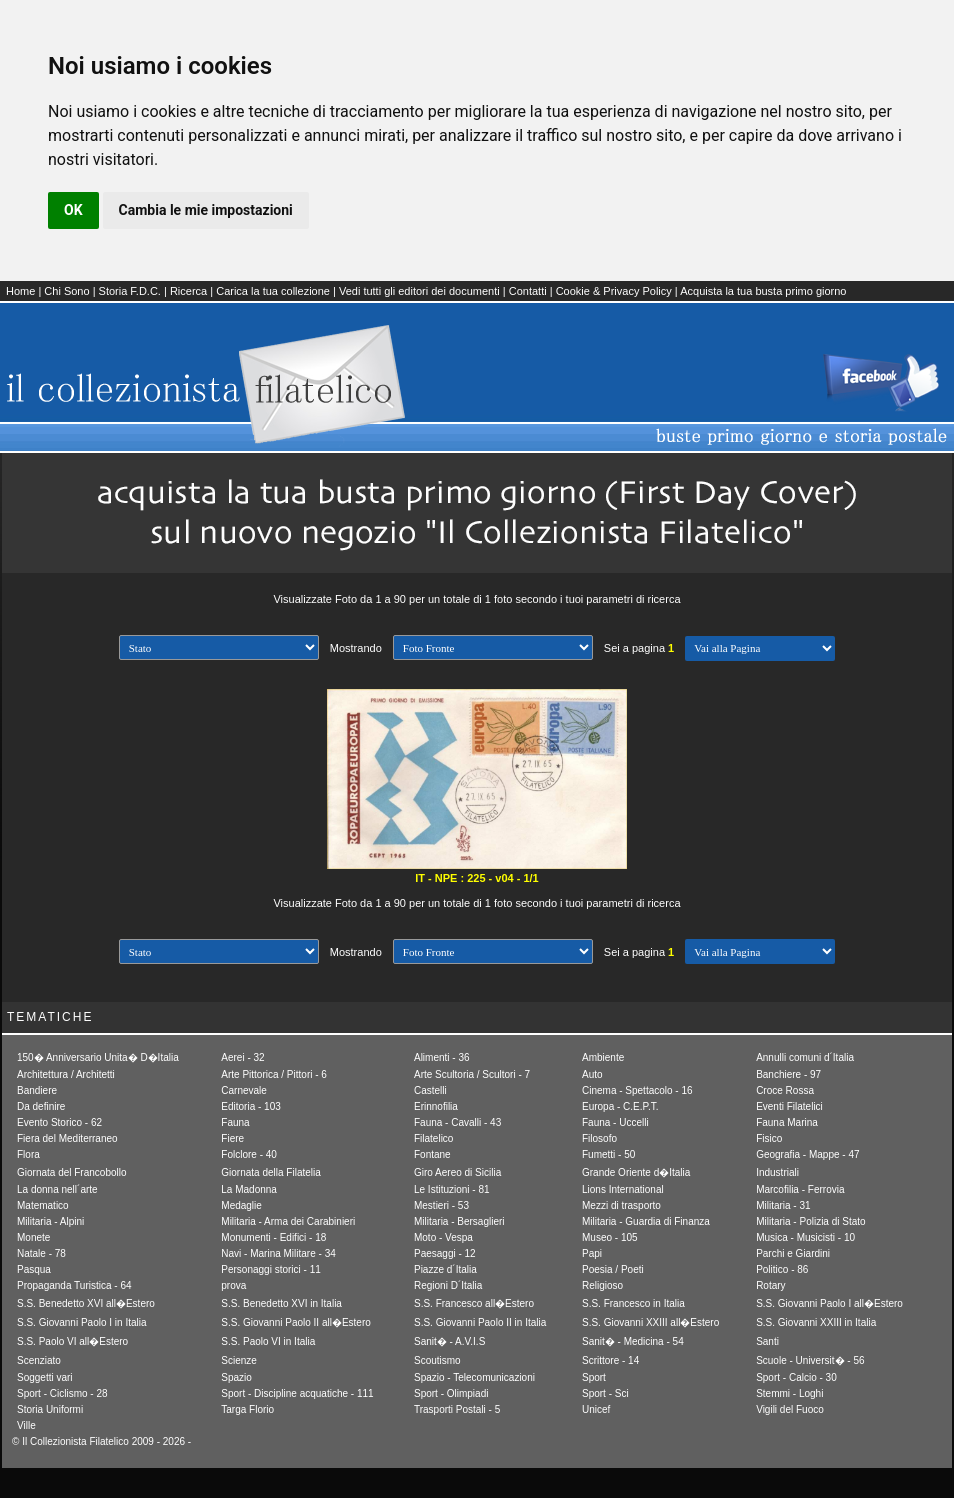 The height and width of the screenshot is (1498, 954). Describe the element at coordinates (419, 291) in the screenshot. I see `Vedi tutti gli editori dei documenti` at that location.